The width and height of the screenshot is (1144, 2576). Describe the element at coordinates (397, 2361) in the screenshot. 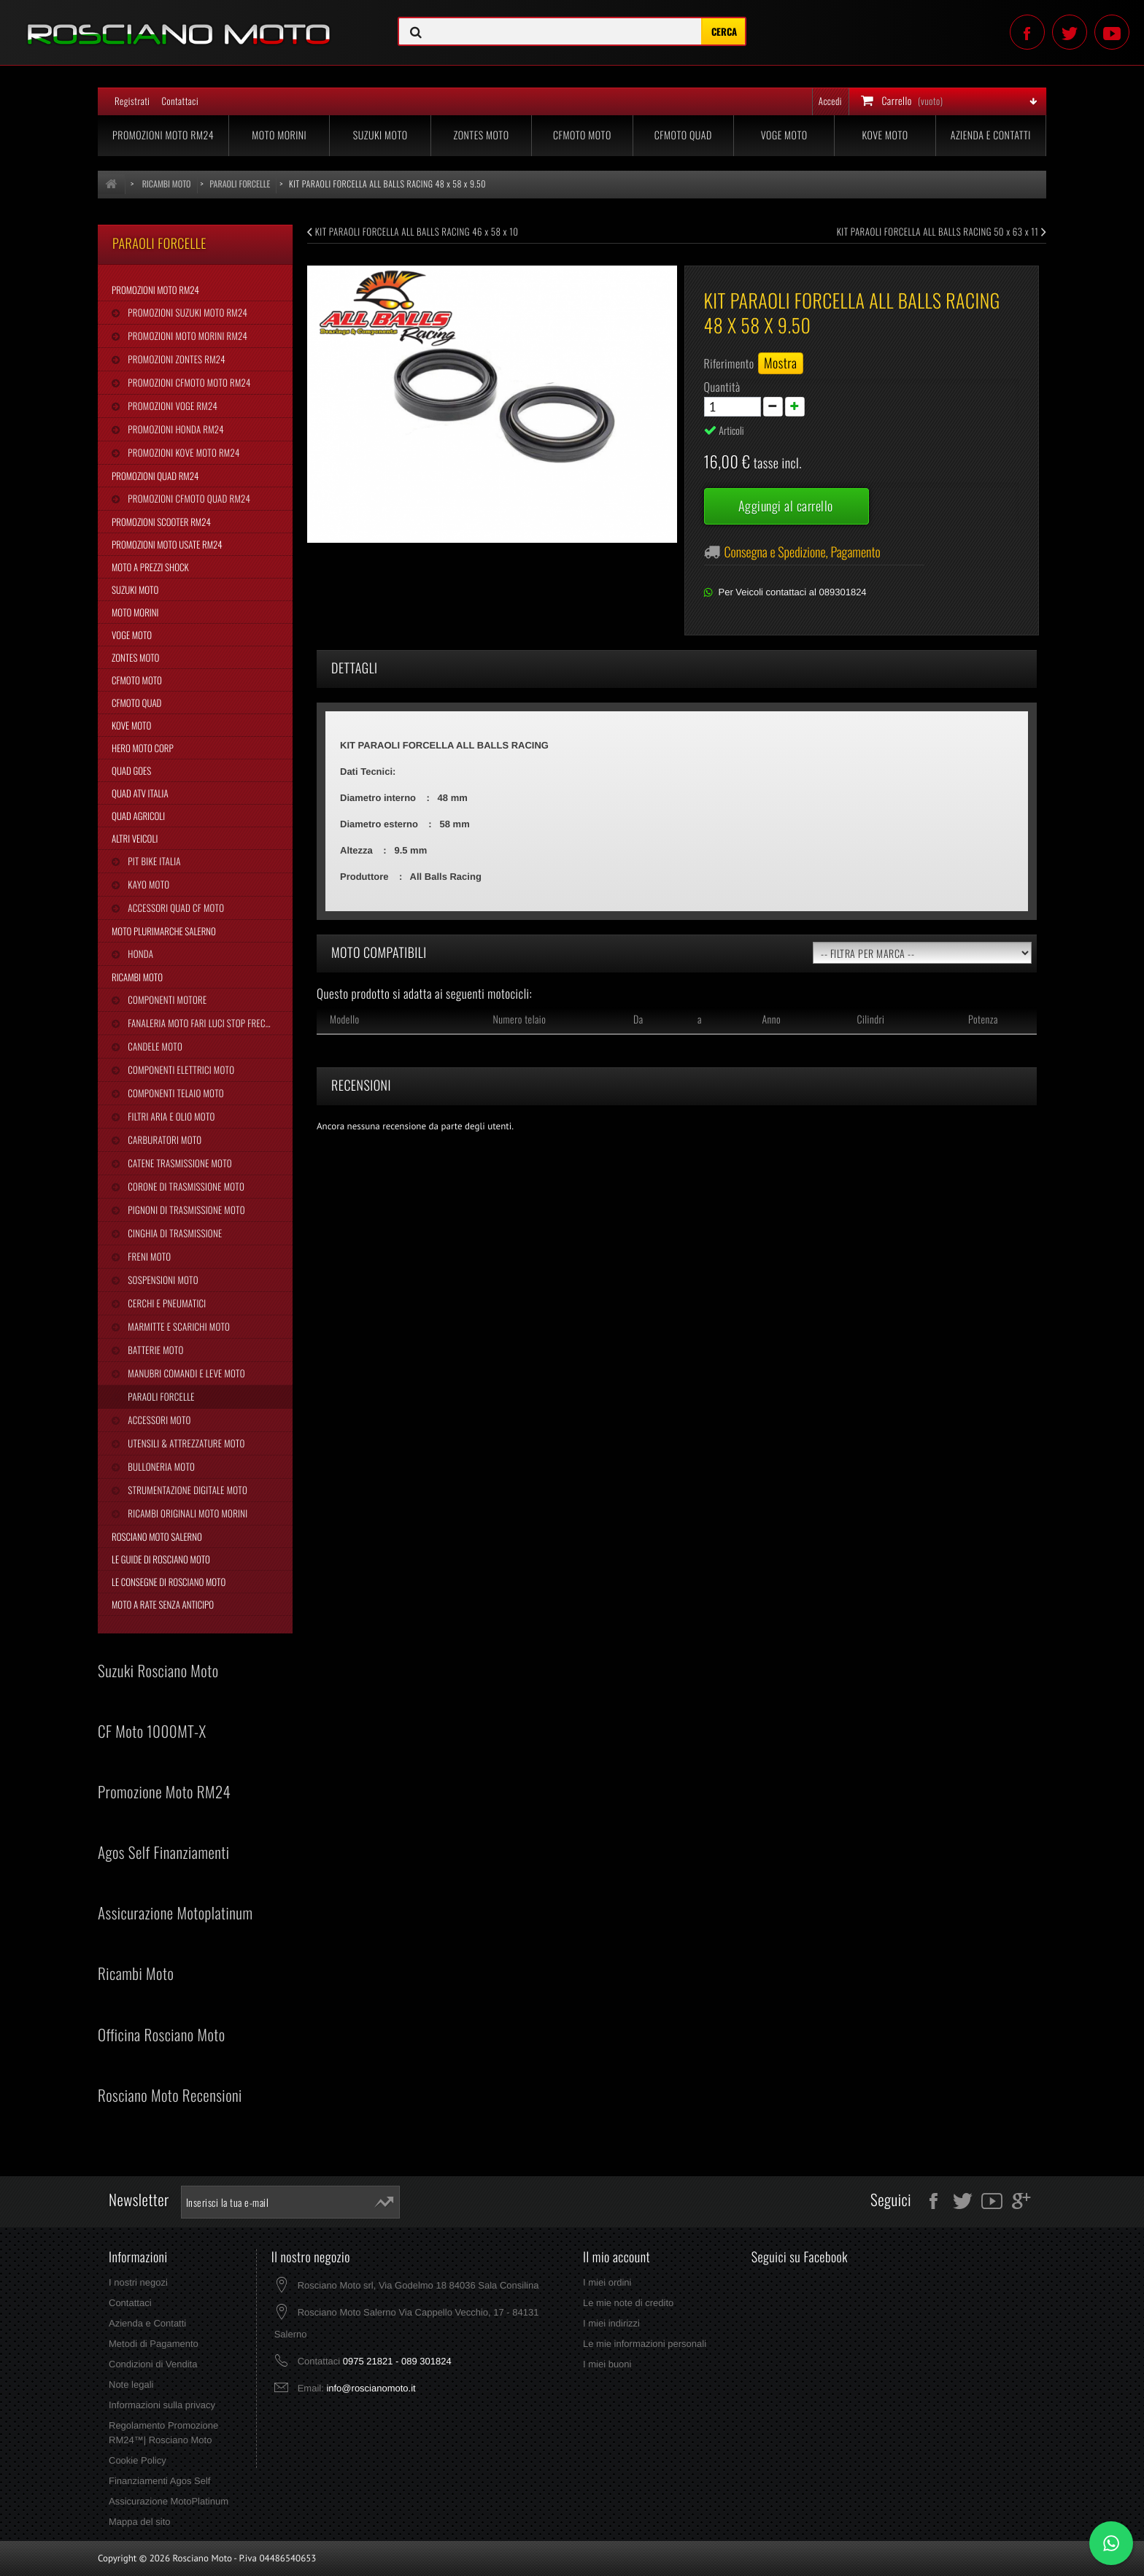

I see `0975 21821 - 089 301824` at that location.